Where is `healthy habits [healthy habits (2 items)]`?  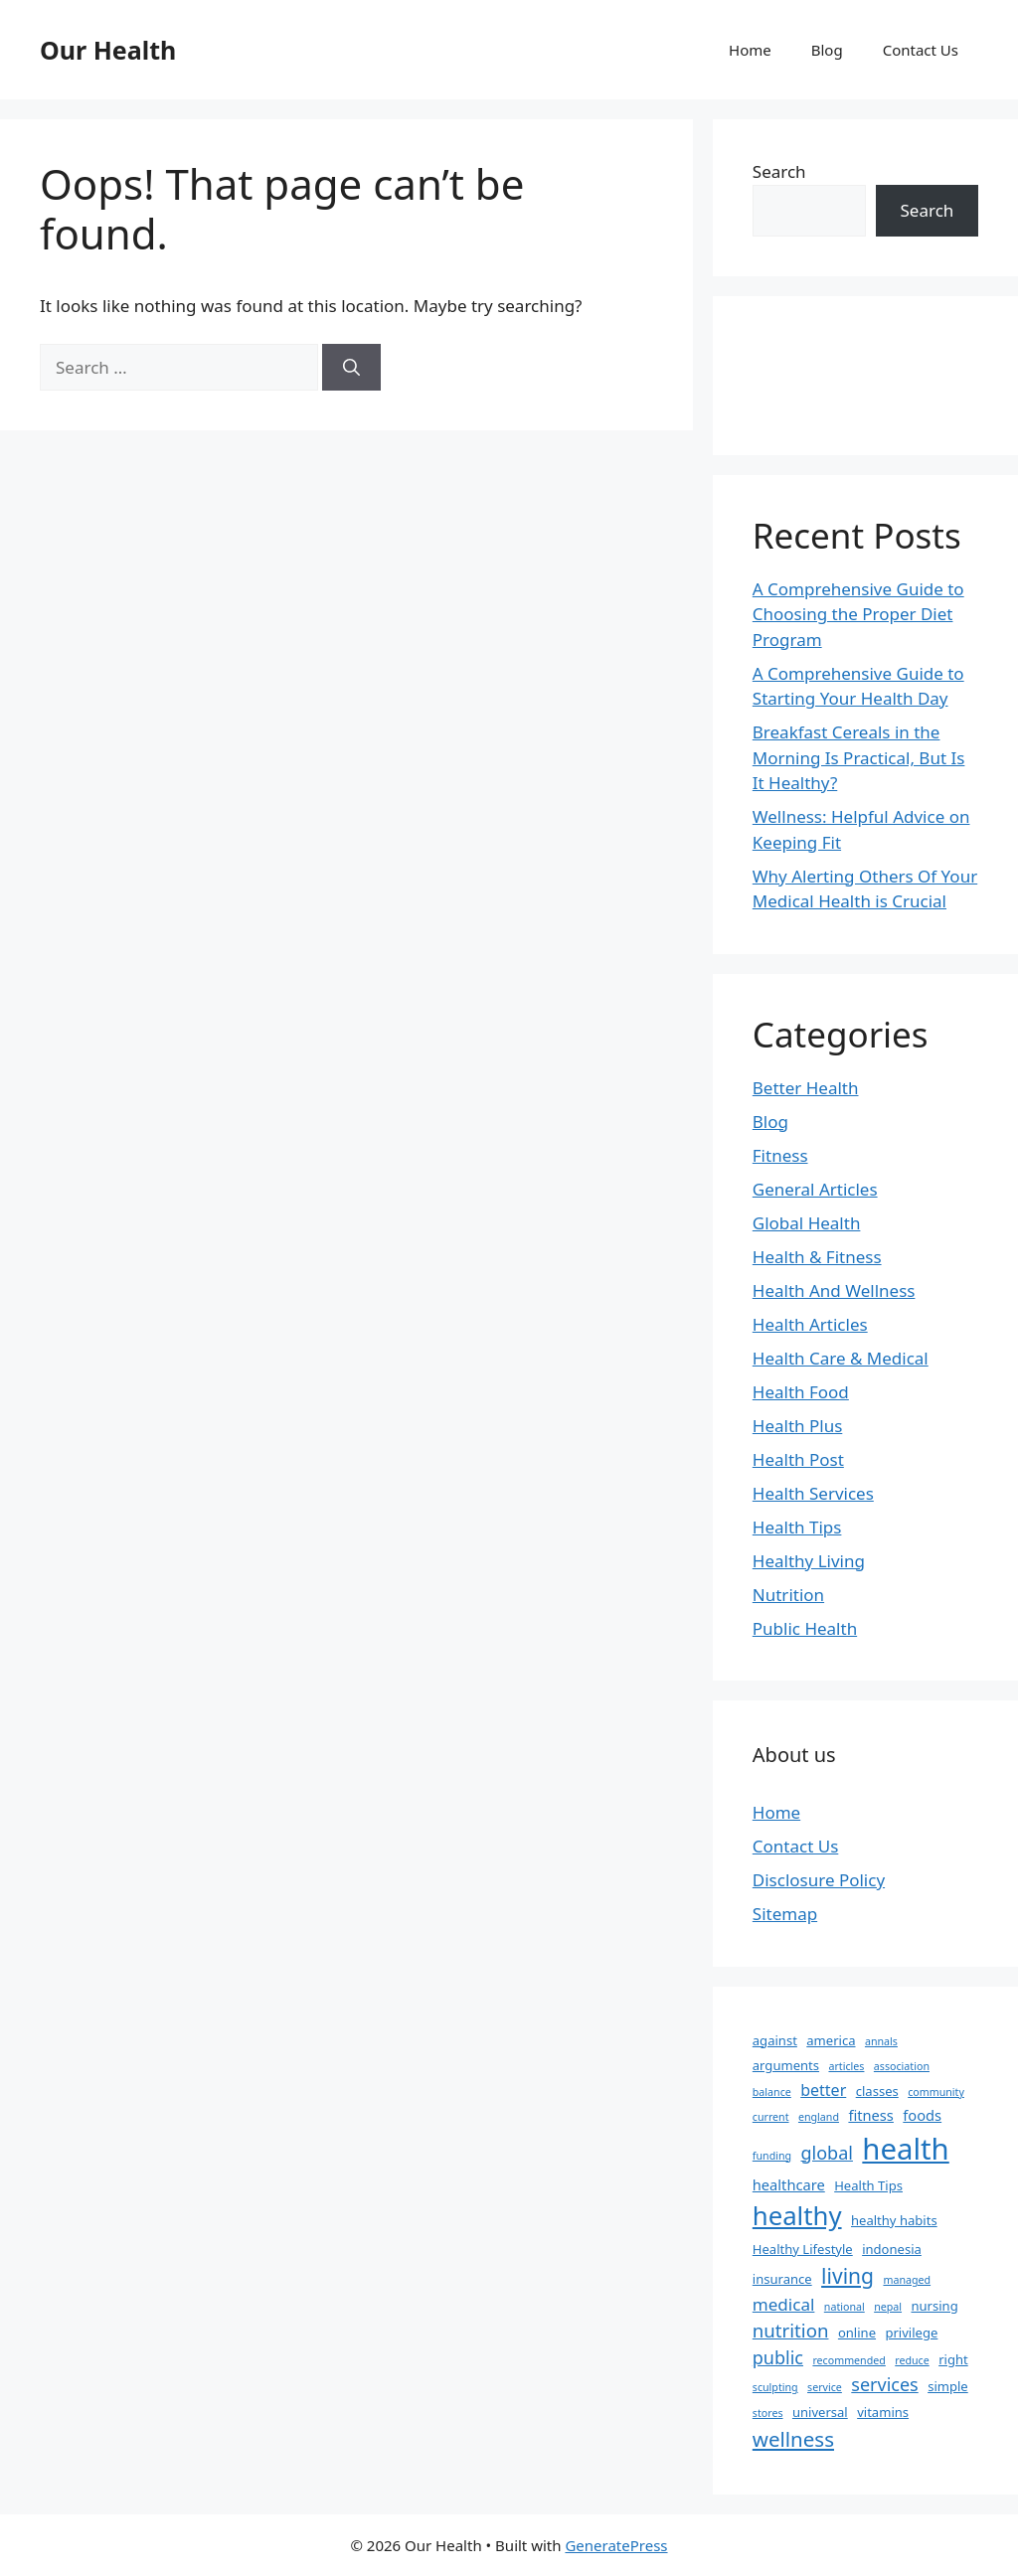 healthy habits [healthy habits (2 items)] is located at coordinates (894, 2220).